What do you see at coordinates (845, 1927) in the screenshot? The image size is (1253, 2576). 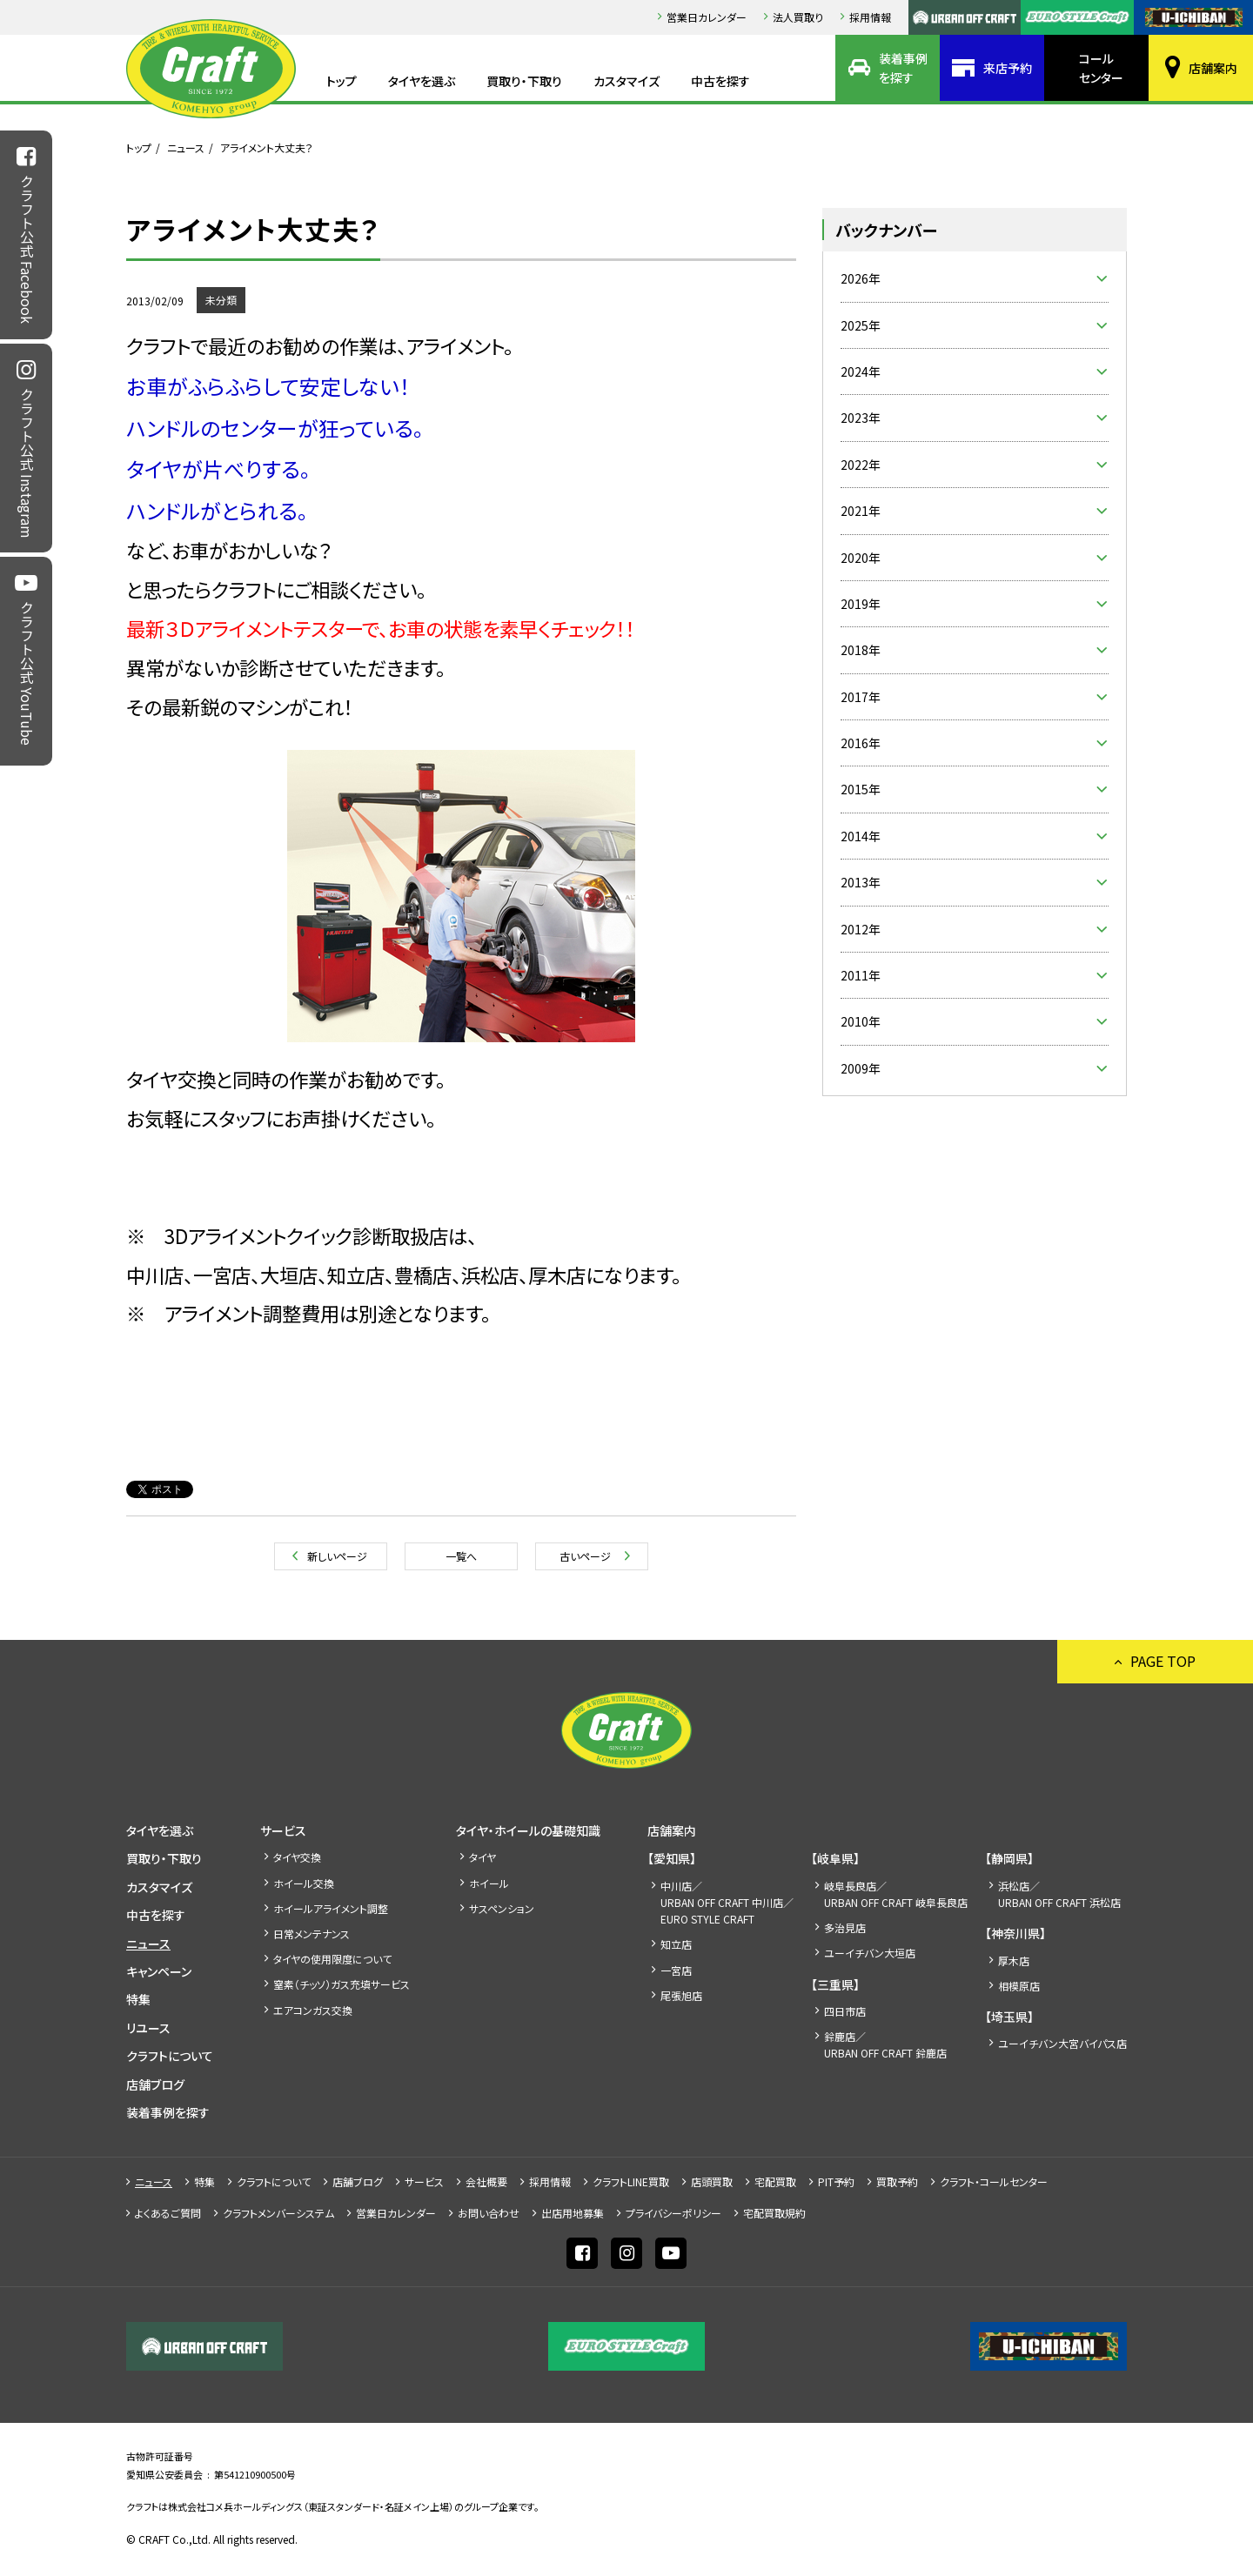 I see `多治見店` at bounding box center [845, 1927].